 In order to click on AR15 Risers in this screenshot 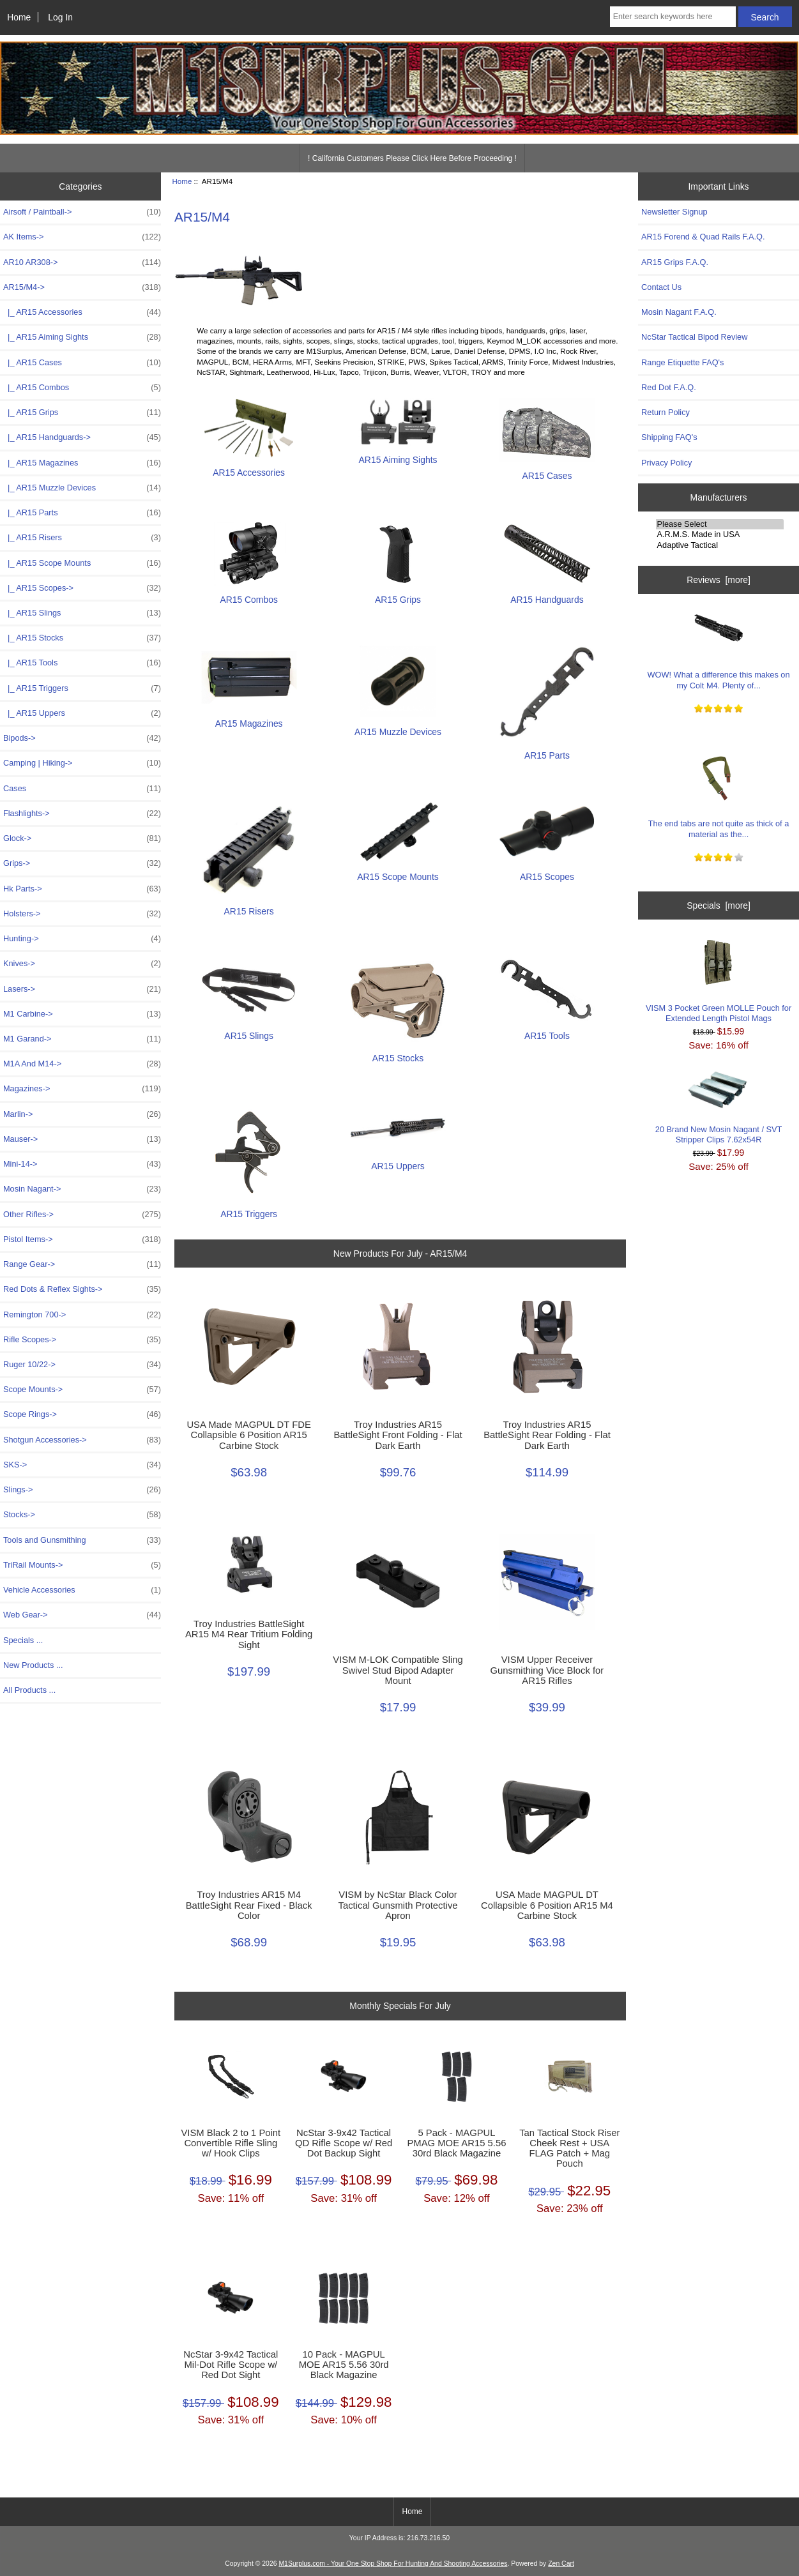, I will do `click(249, 905)`.